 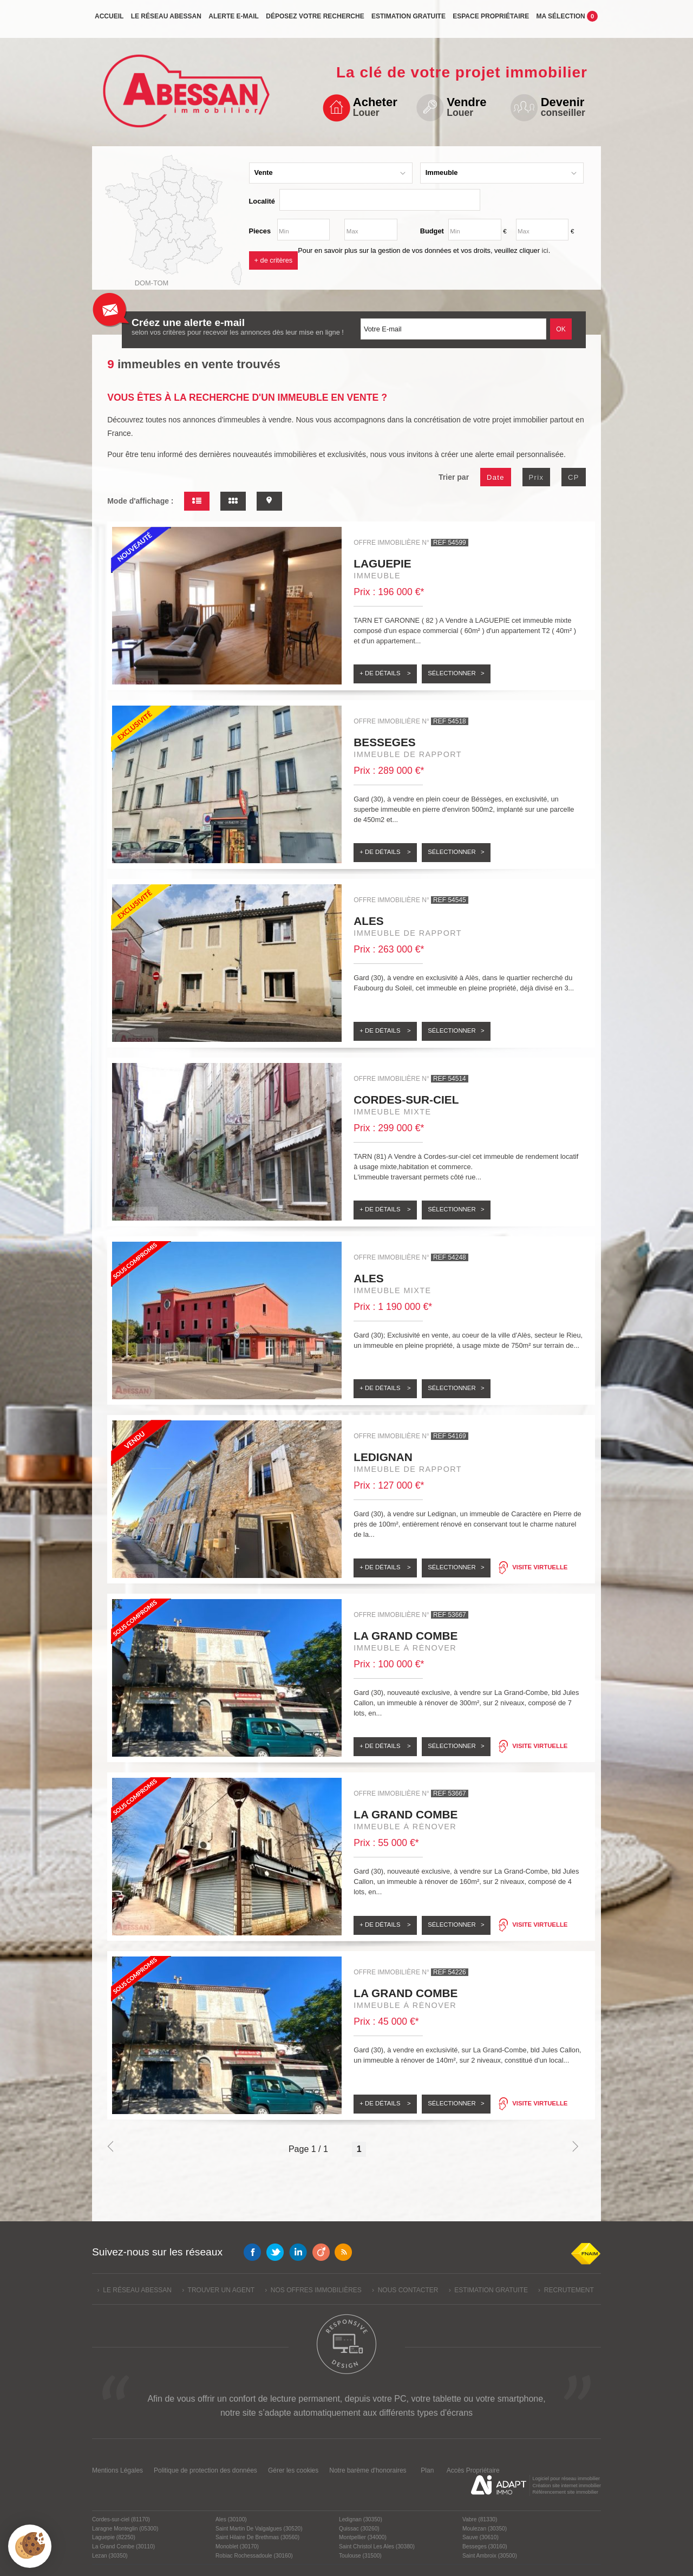 I want to click on alerte email personnalisée., so click(x=520, y=454).